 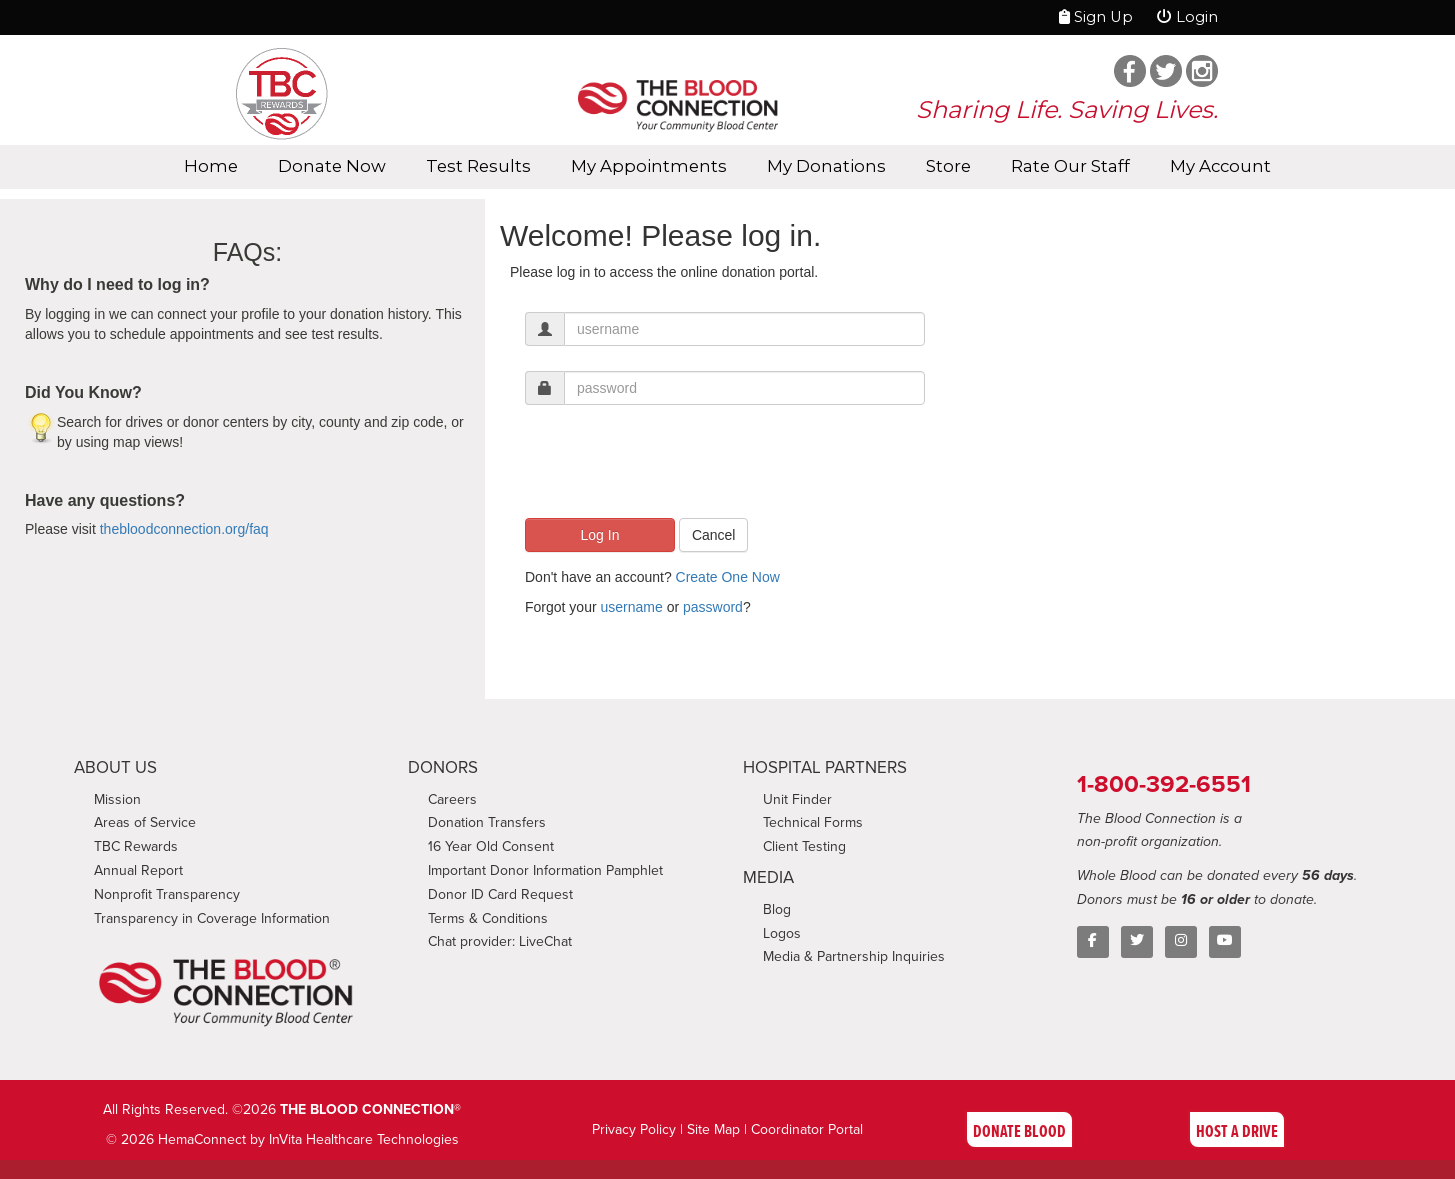 I want to click on Unit Finder, so click(x=797, y=799).